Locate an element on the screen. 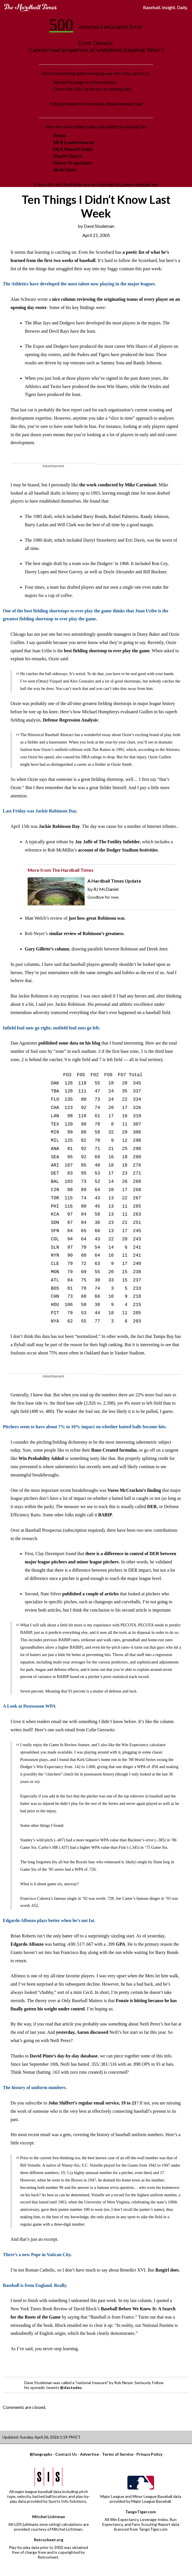 This screenshot has height=2576, width=192. Jackie Robinson Day is located at coordinates (59, 826).